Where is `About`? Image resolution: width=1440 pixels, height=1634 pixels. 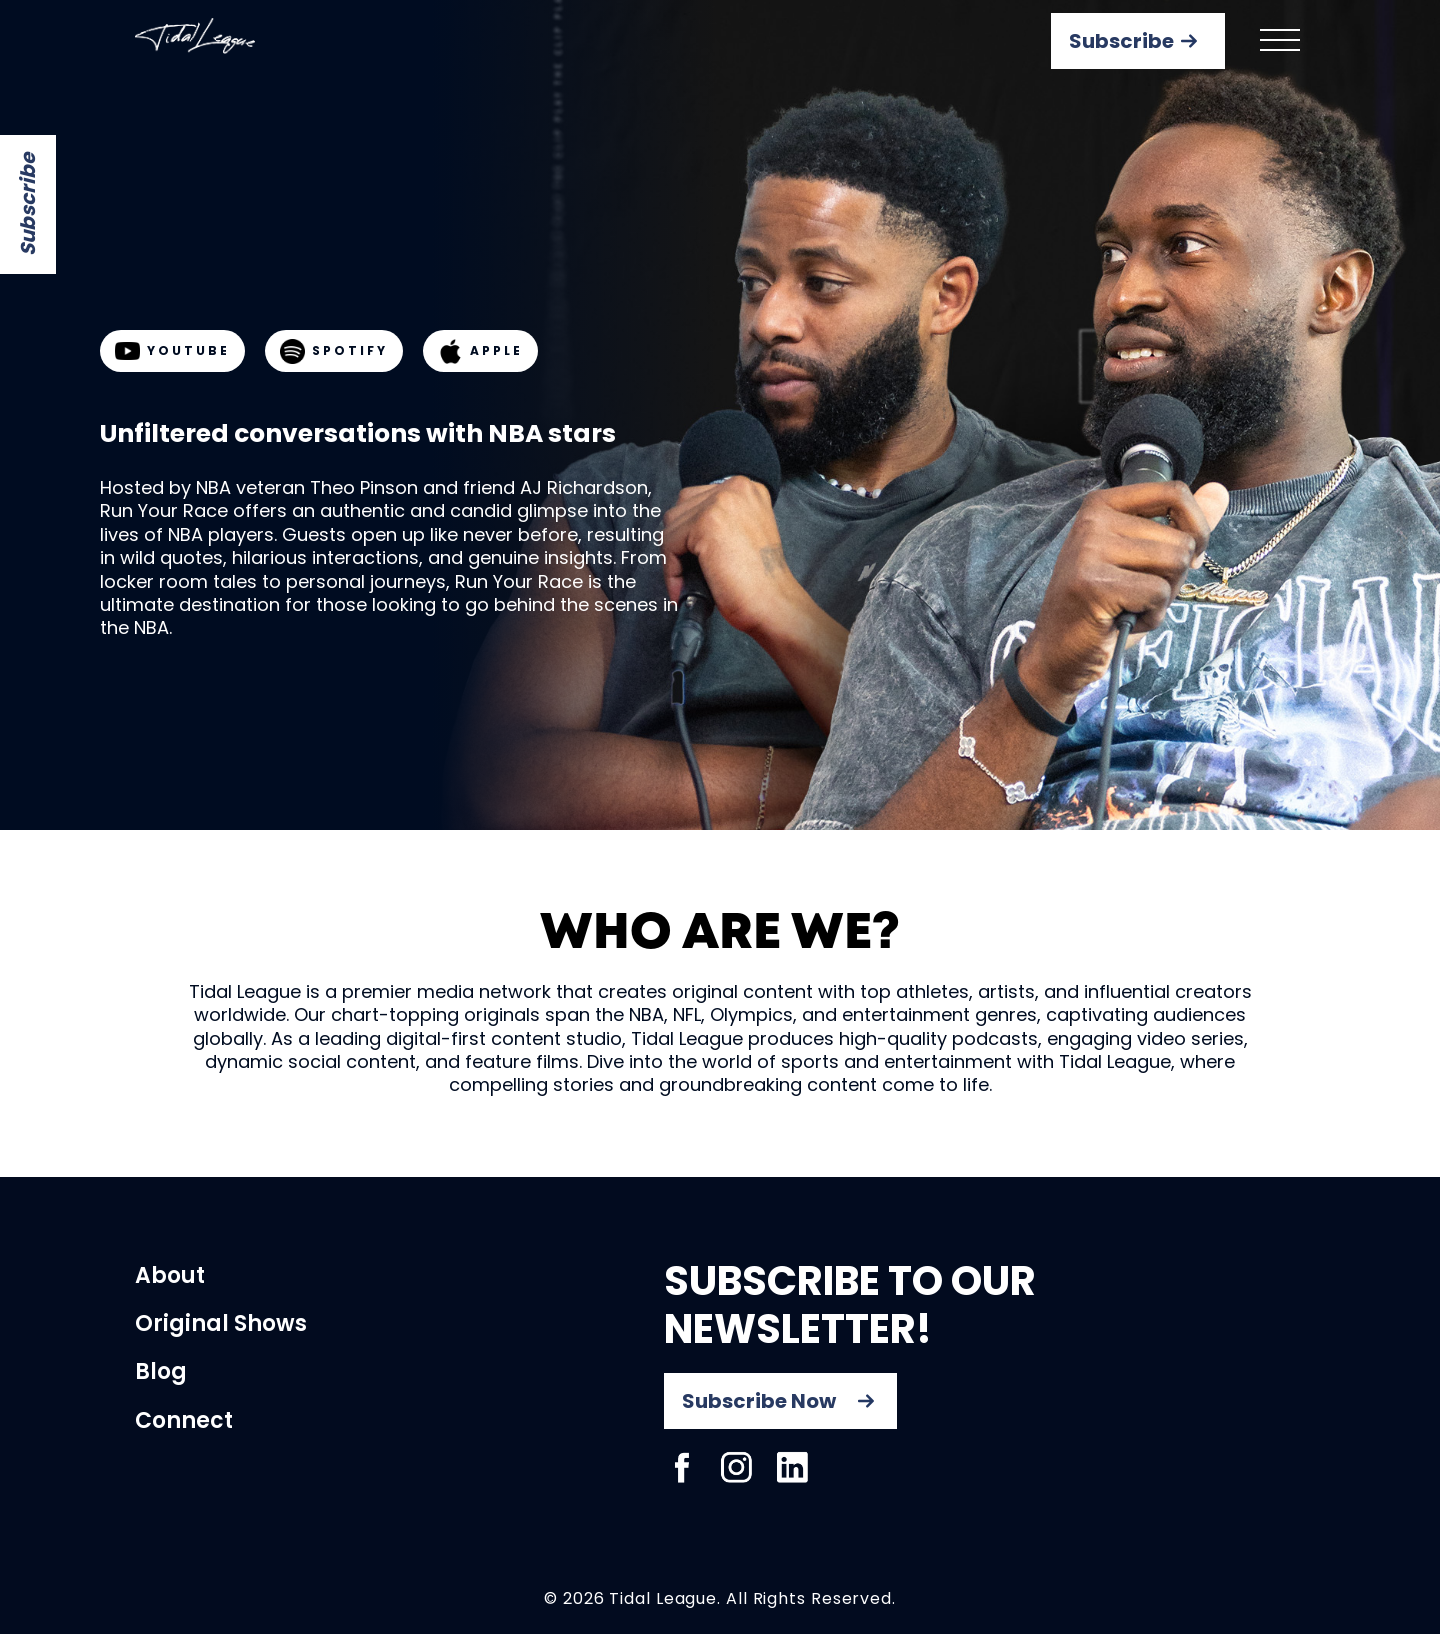 About is located at coordinates (170, 1275).